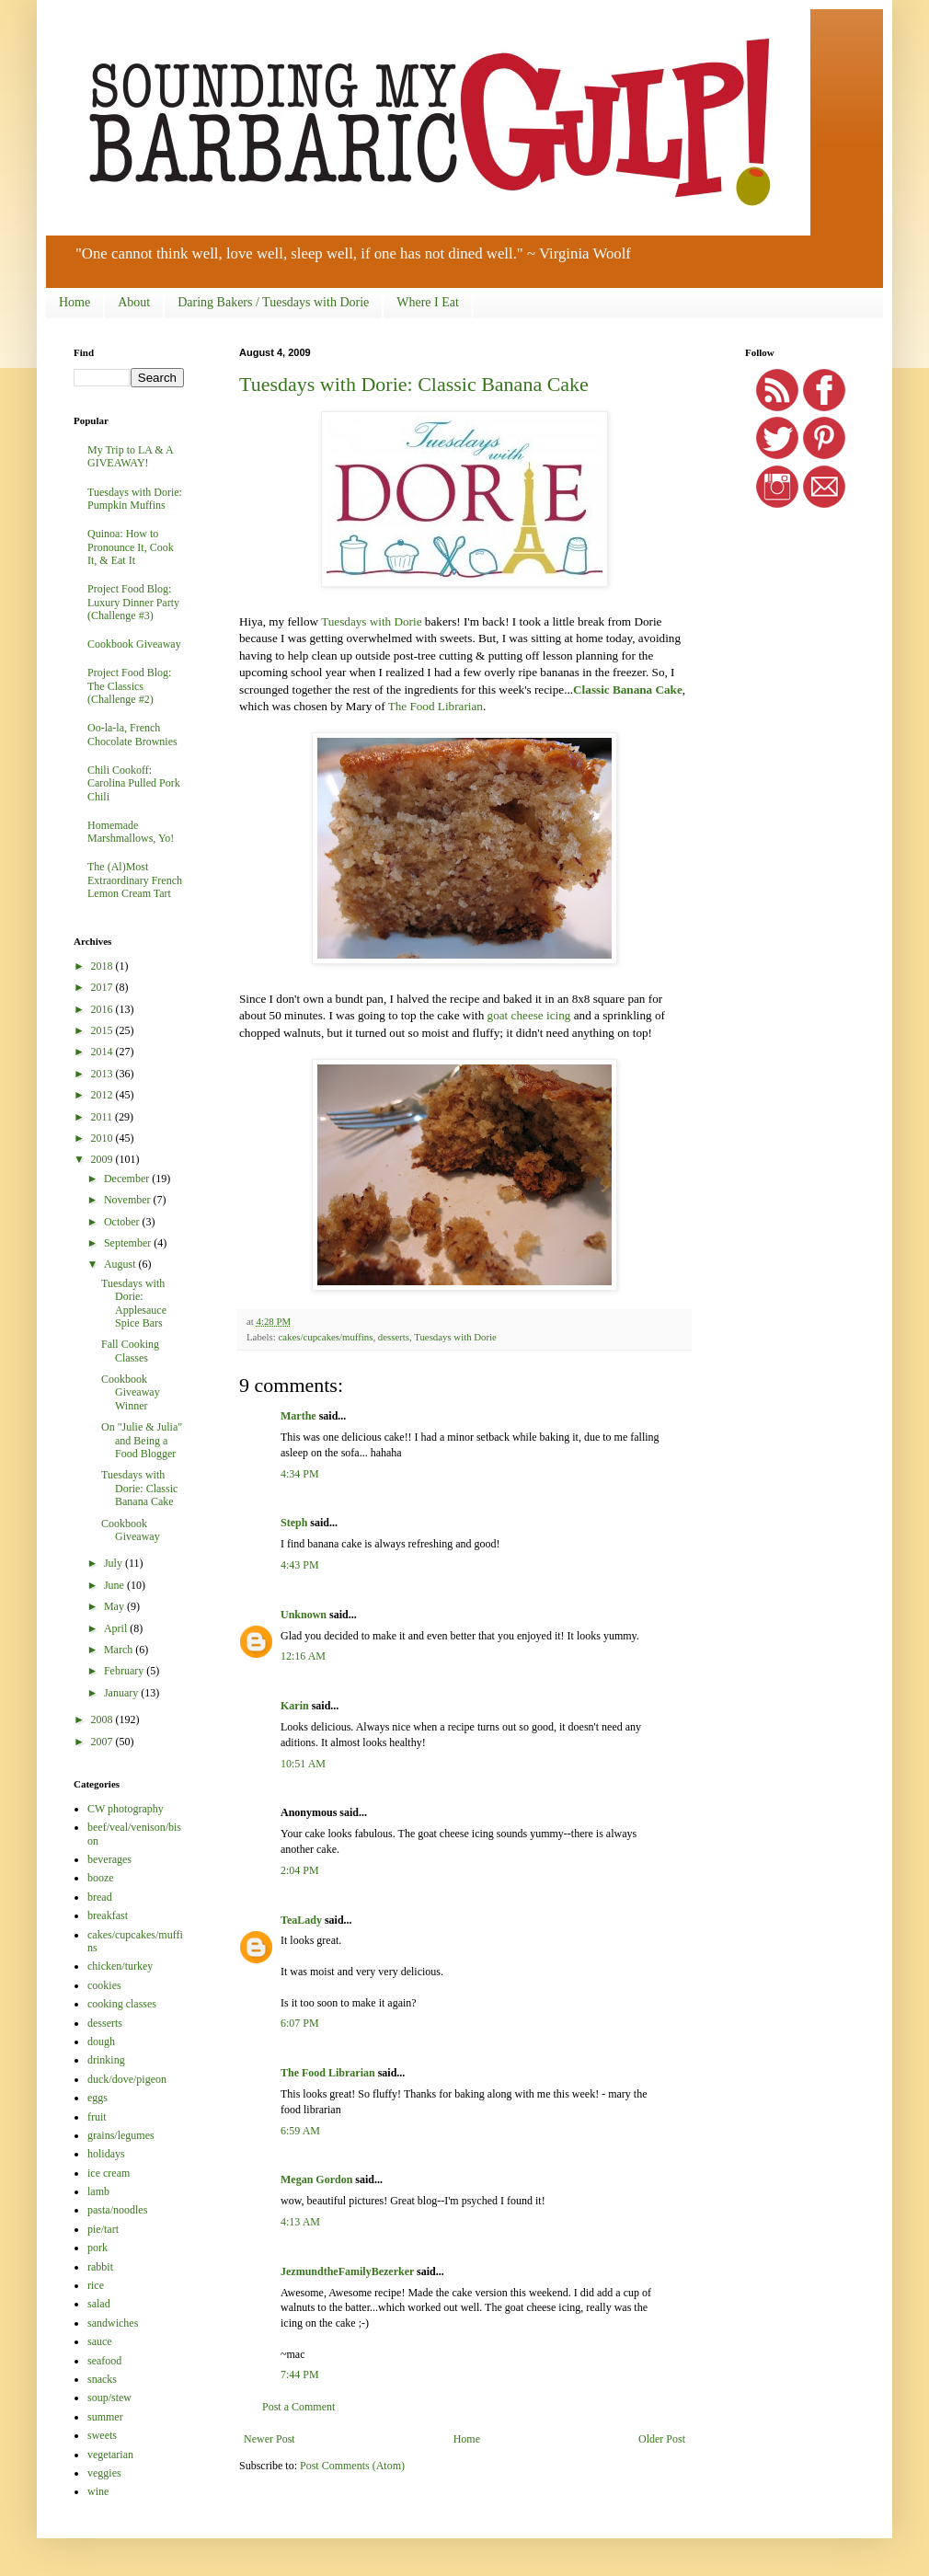 This screenshot has width=929, height=2576. What do you see at coordinates (300, 1870) in the screenshot?
I see `2:04 PM` at bounding box center [300, 1870].